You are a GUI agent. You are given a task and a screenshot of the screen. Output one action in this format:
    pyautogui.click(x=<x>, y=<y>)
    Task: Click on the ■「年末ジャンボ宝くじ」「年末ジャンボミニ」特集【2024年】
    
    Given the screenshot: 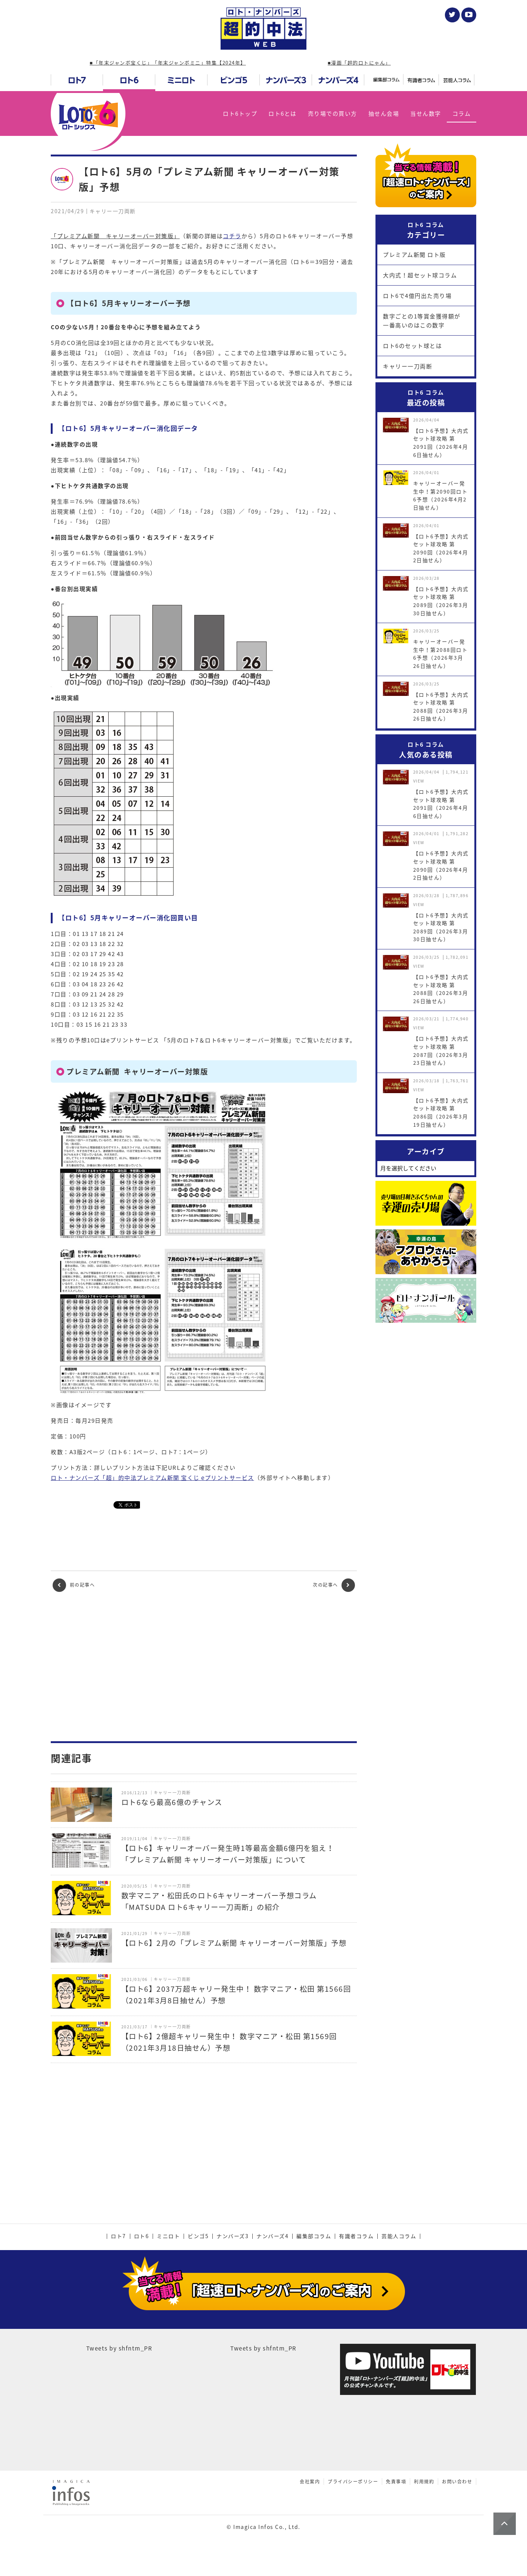 What is the action you would take?
    pyautogui.click(x=168, y=62)
    